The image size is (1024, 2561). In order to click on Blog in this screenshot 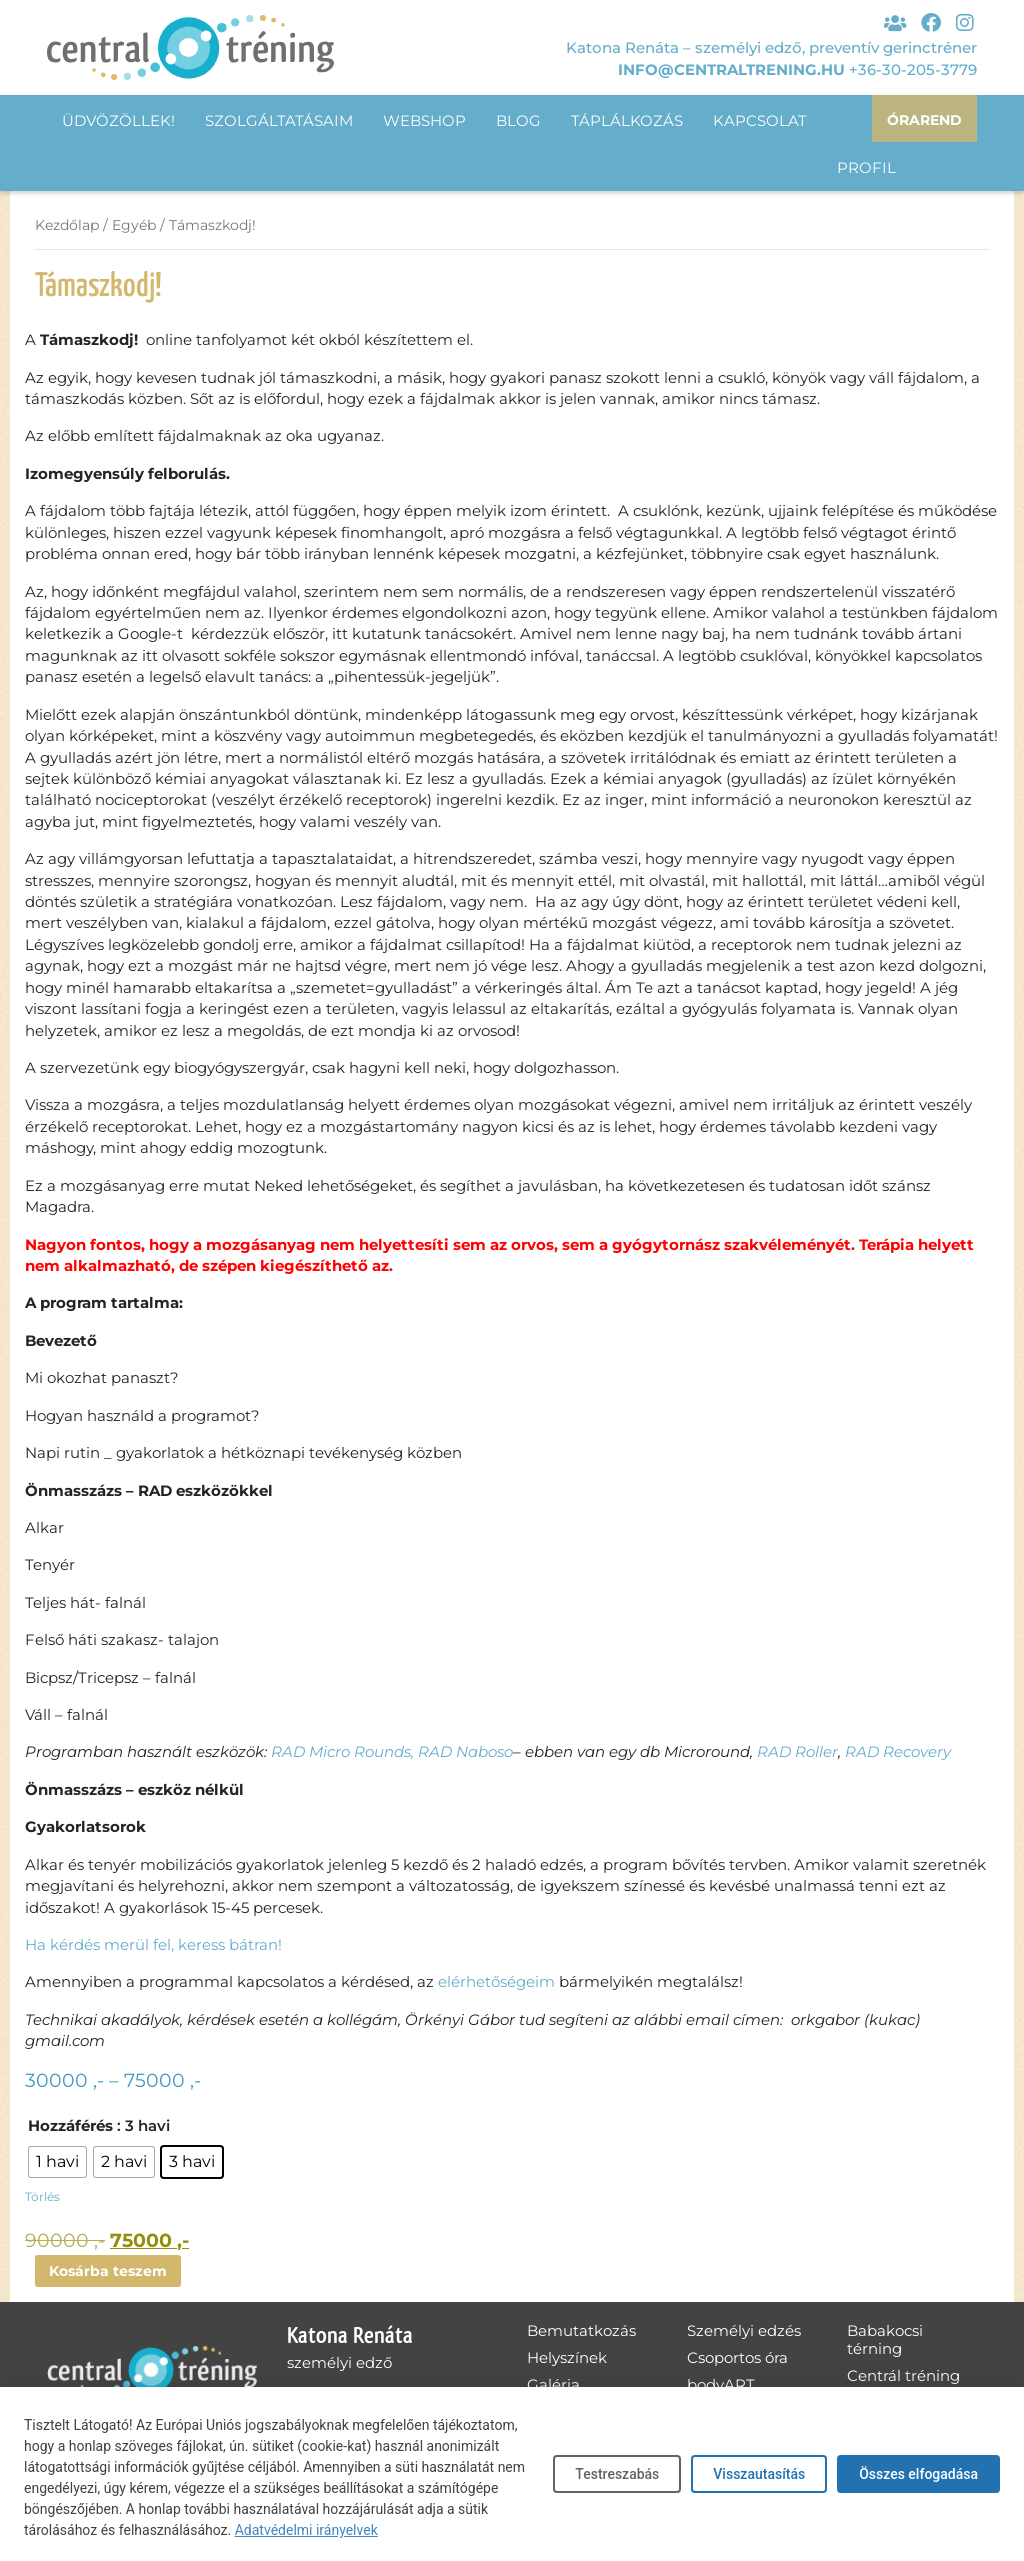, I will do `click(518, 120)`.